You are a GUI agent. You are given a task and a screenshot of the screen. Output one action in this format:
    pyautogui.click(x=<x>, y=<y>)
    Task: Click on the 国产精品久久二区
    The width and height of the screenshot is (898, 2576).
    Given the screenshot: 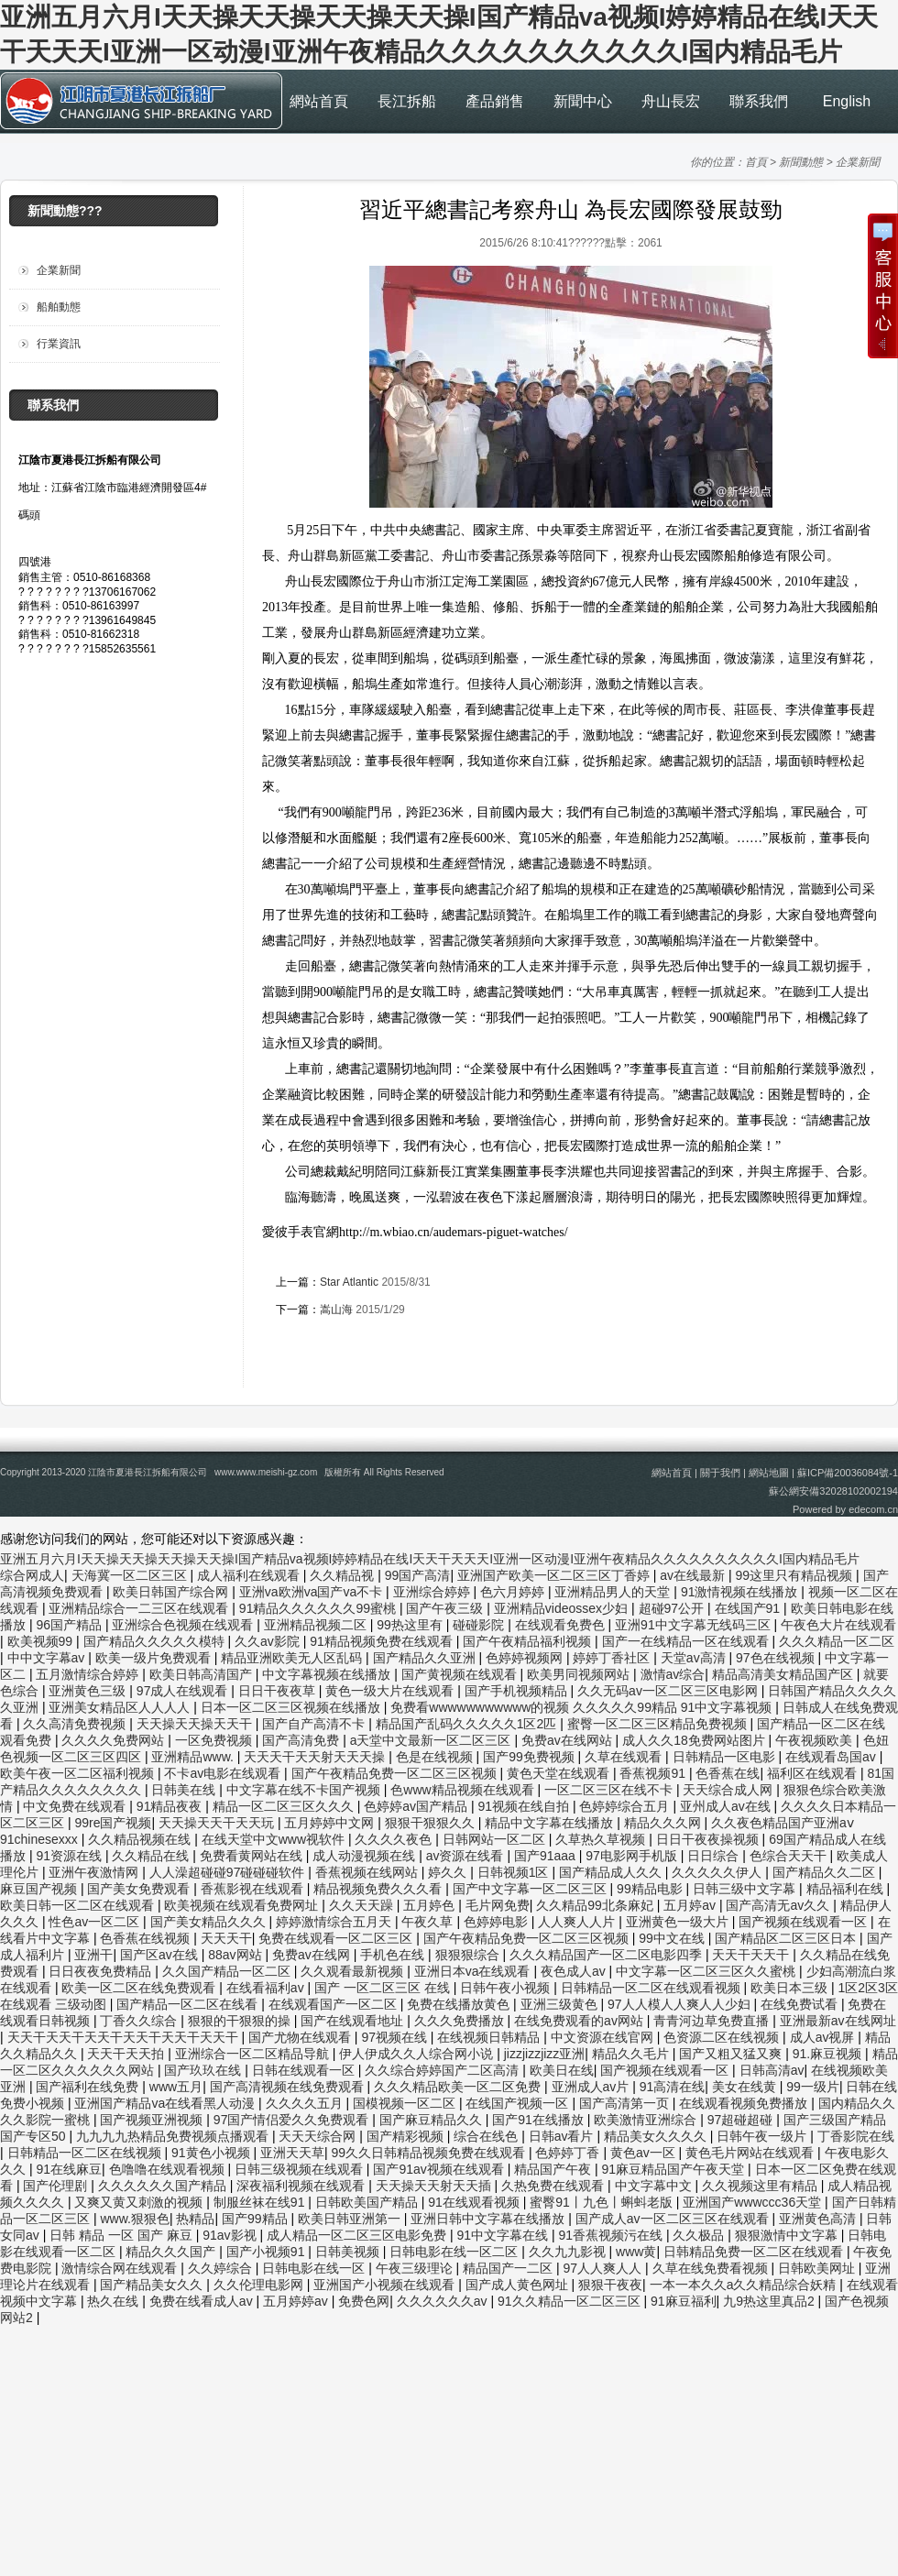 What is the action you would take?
    pyautogui.click(x=825, y=1872)
    